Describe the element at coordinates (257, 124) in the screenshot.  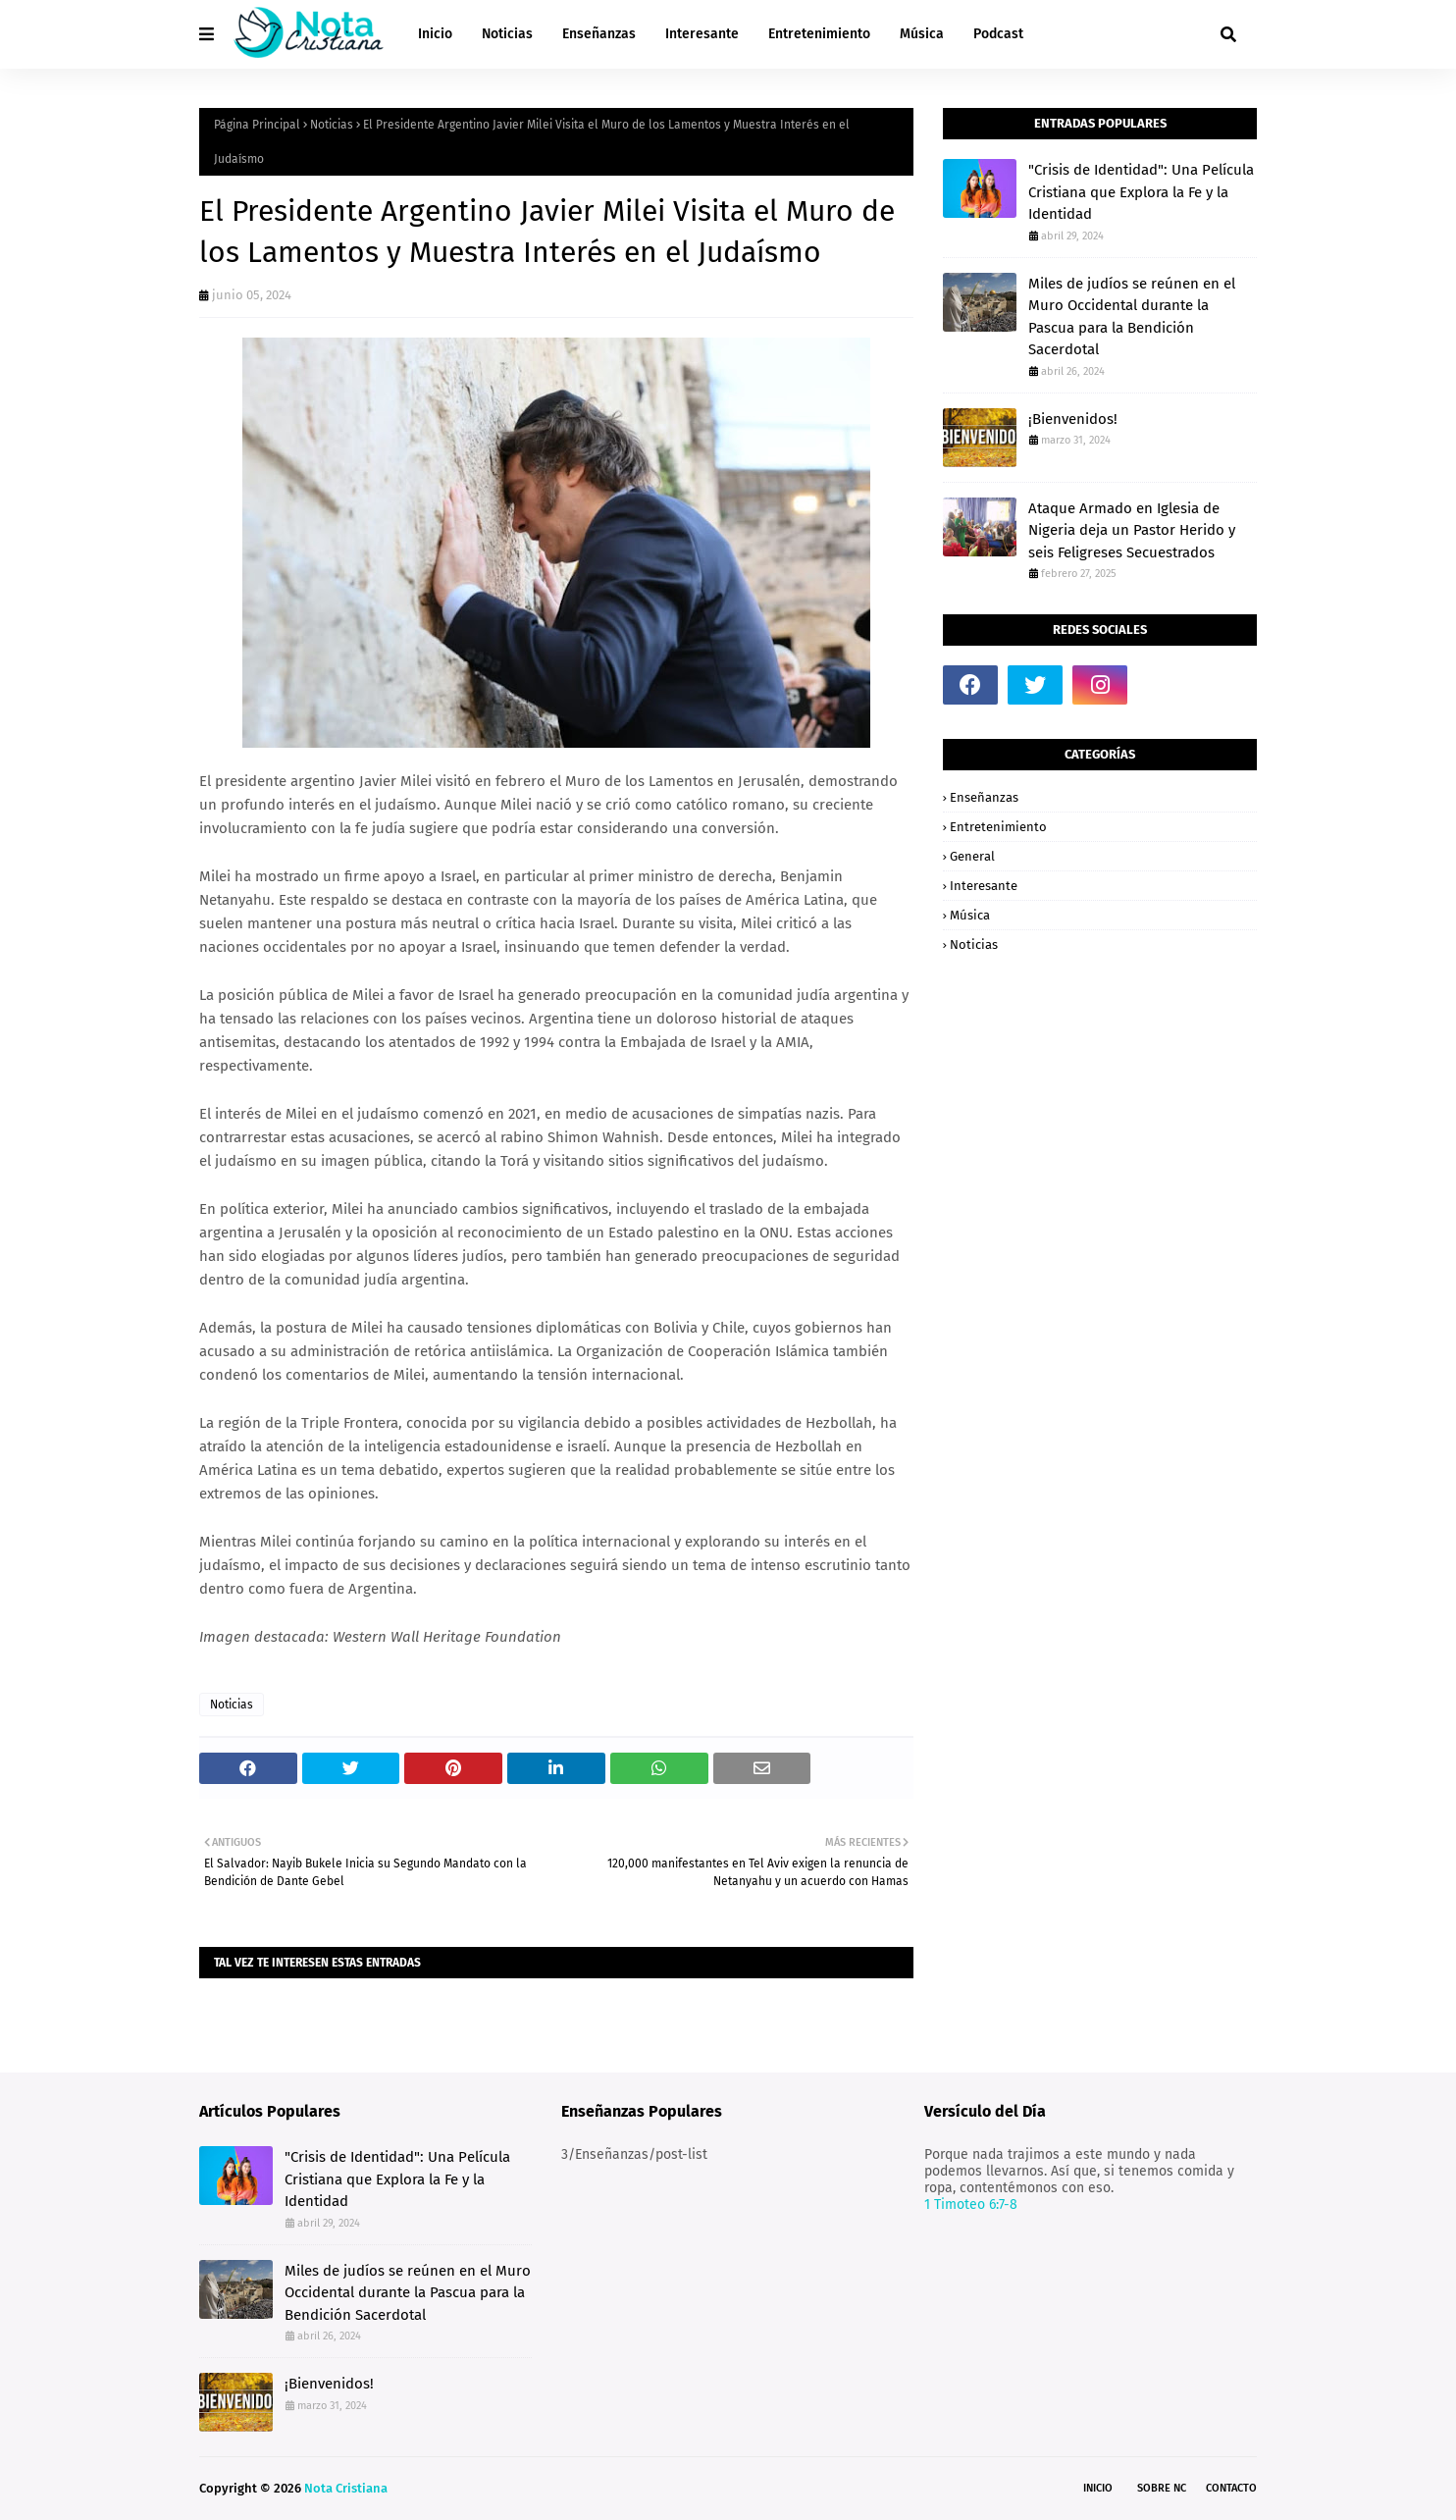
I see `Página Principal` at that location.